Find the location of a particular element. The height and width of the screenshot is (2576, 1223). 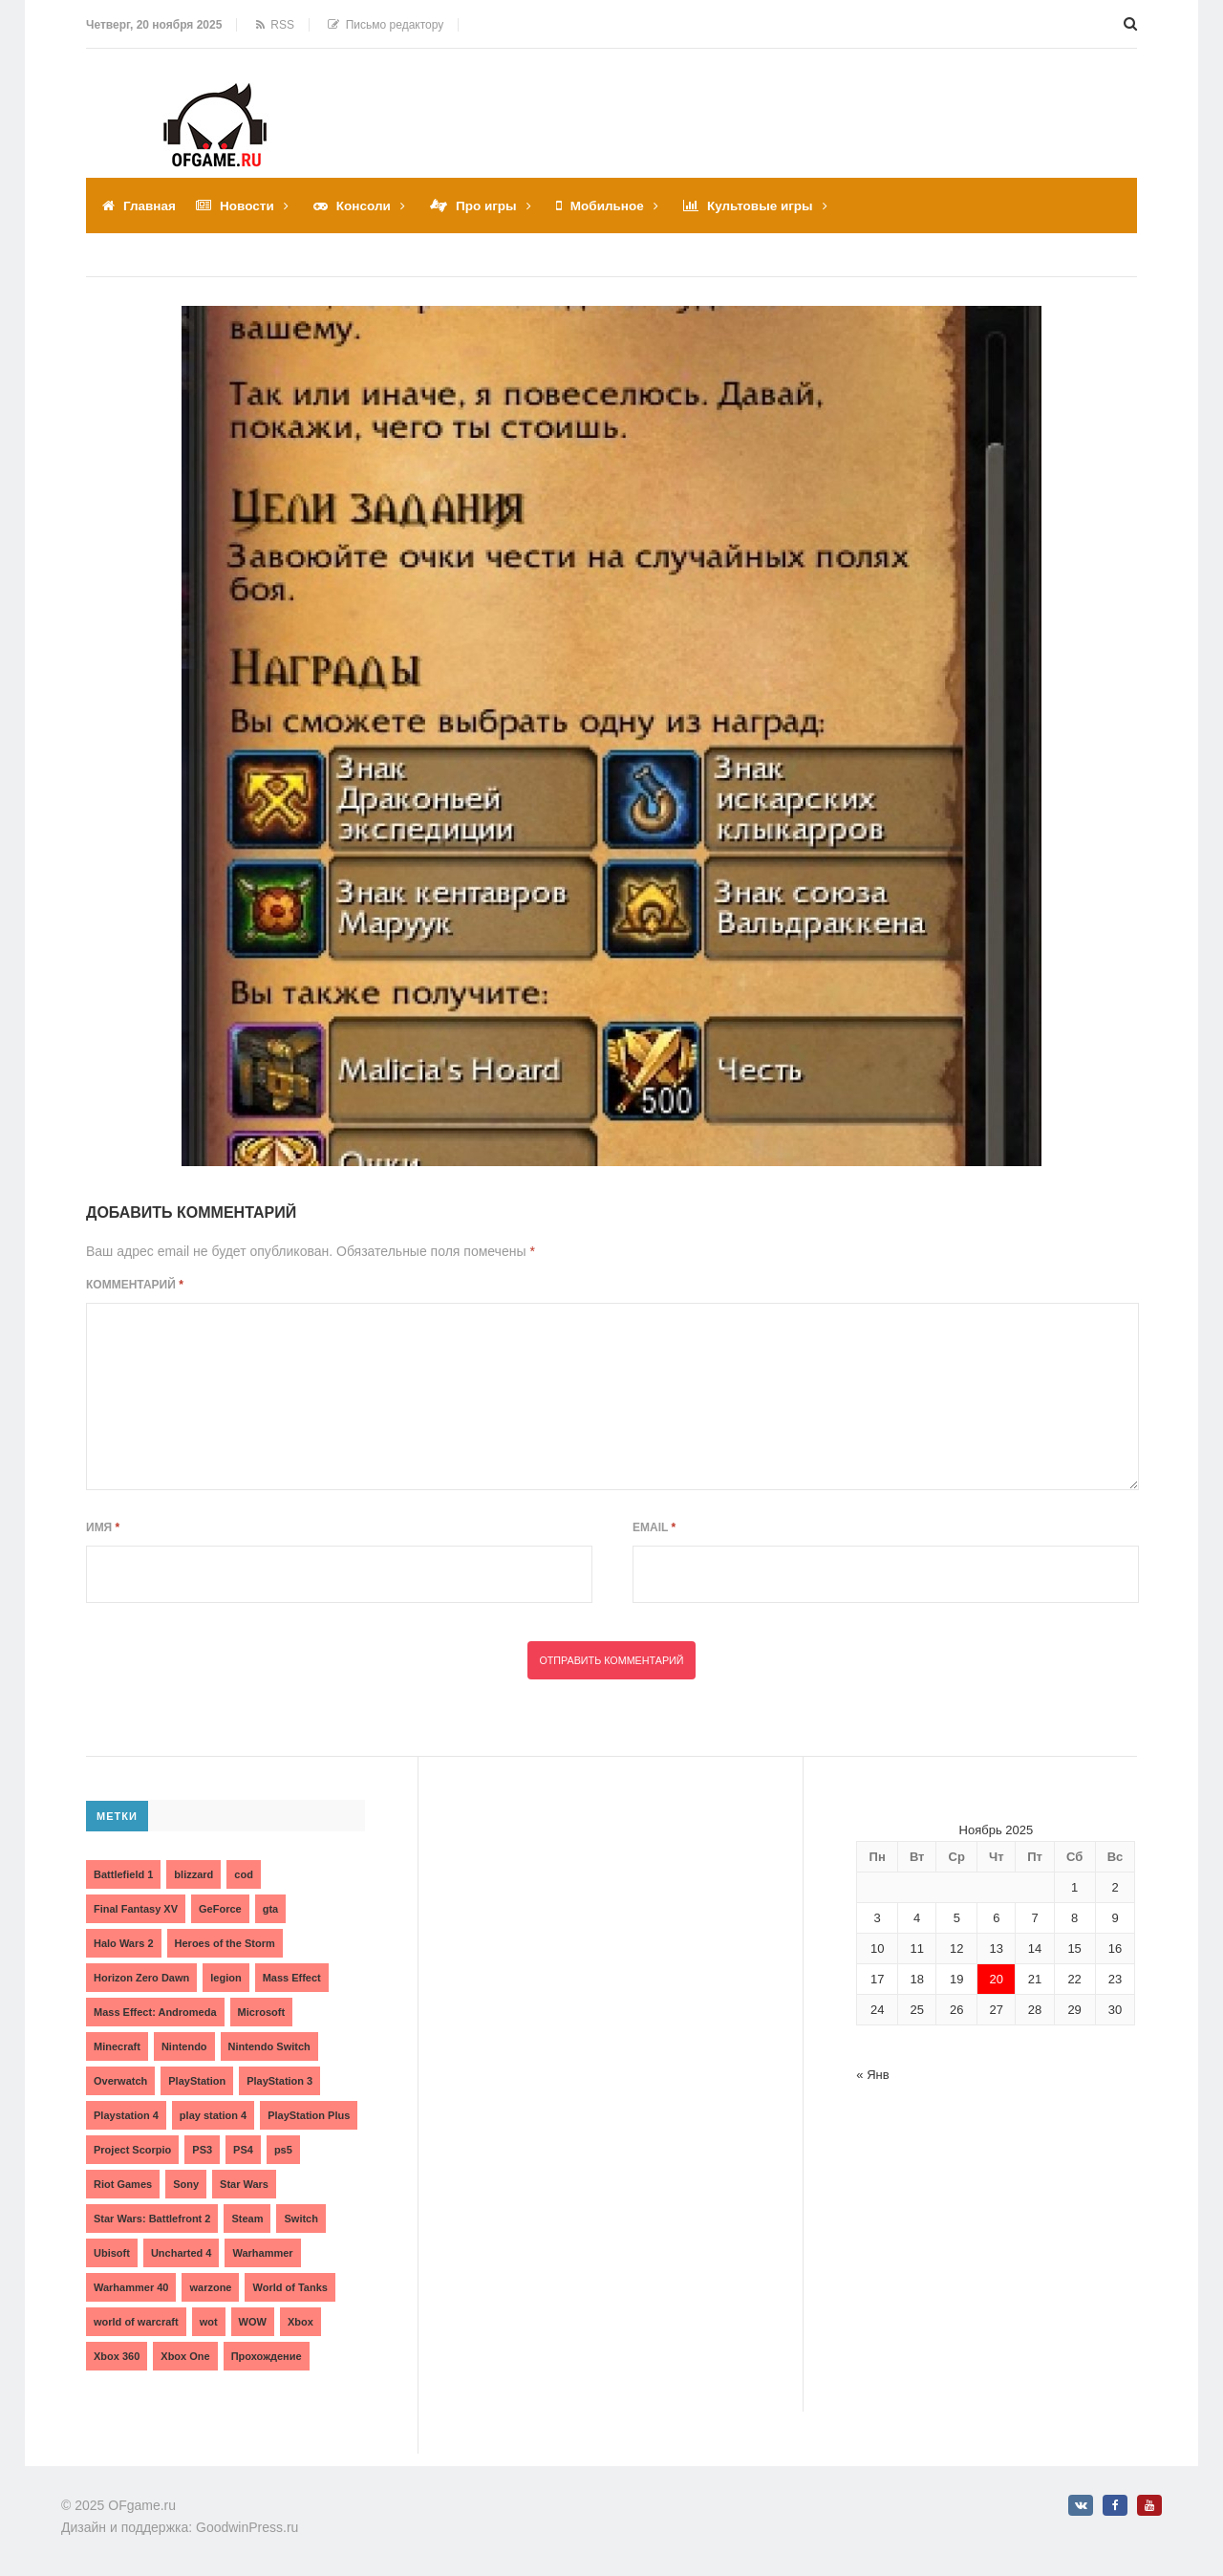

Switch [Switch (3 элемента)] is located at coordinates (300, 2217).